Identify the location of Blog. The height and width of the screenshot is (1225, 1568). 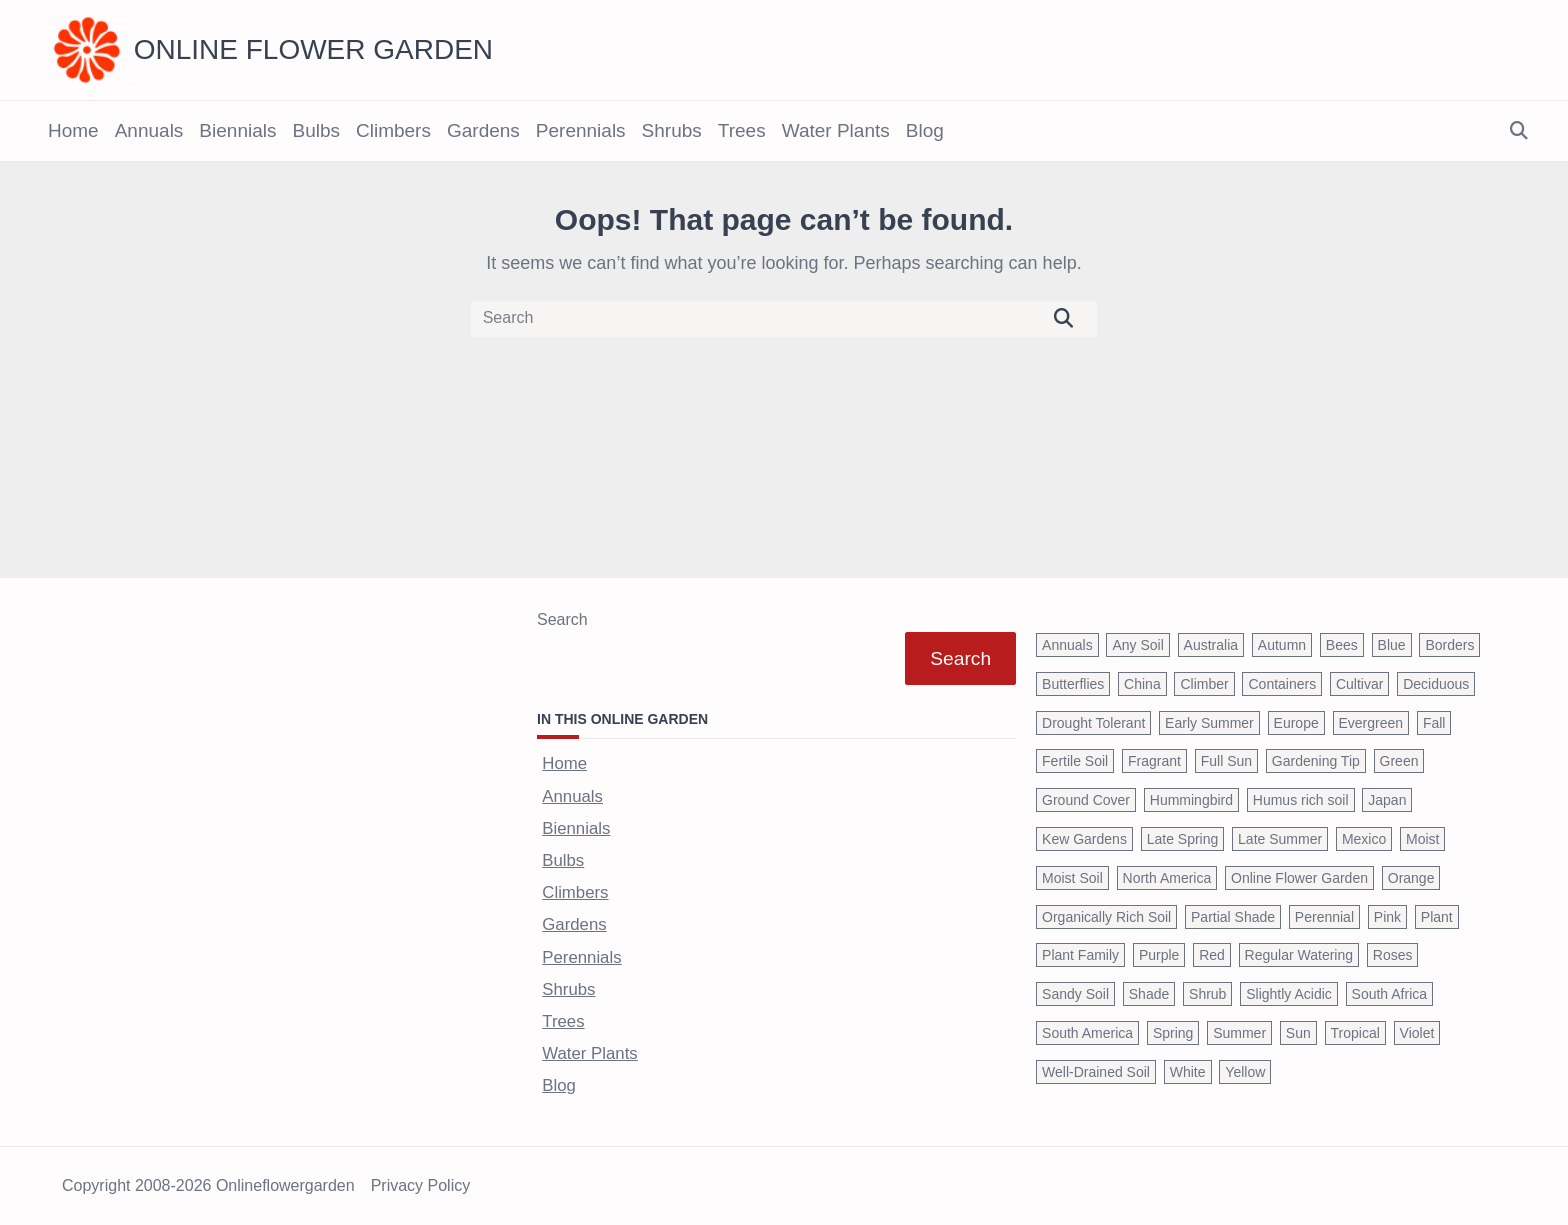
(925, 130).